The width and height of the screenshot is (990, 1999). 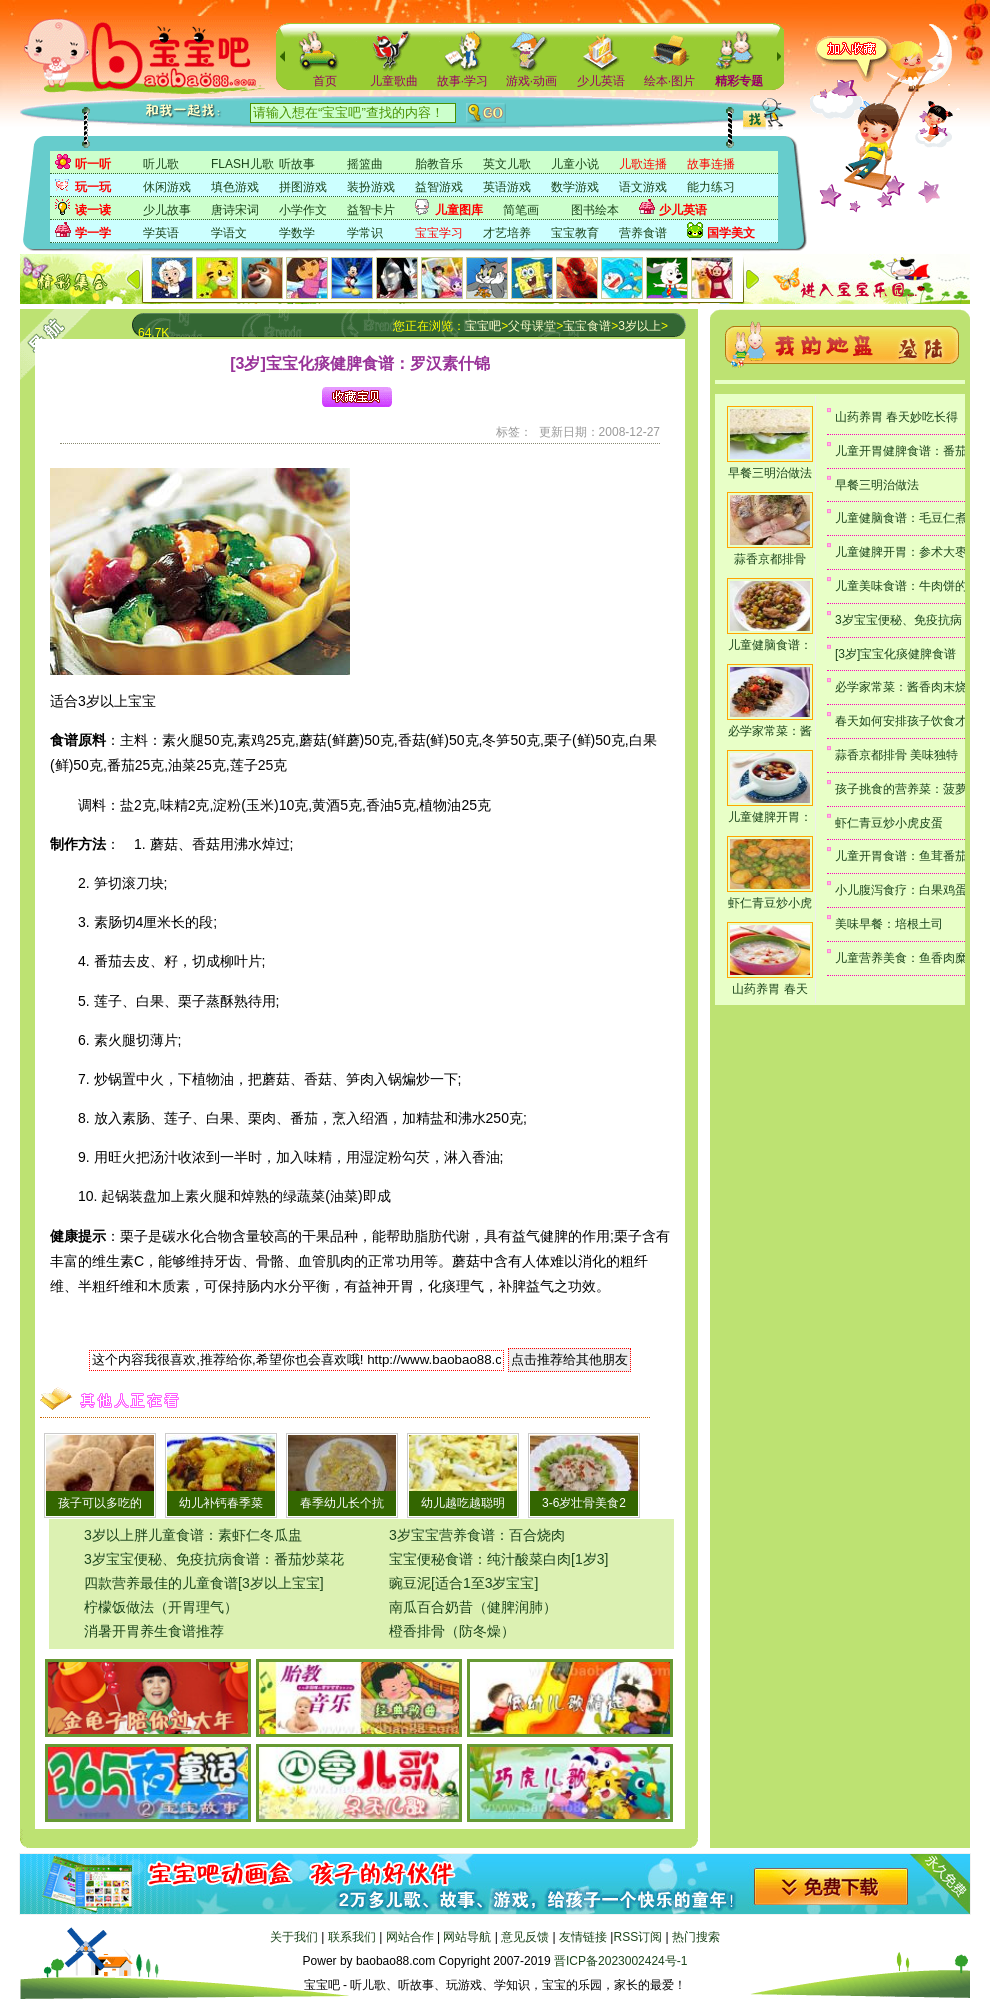 I want to click on 读一读, so click(x=93, y=210).